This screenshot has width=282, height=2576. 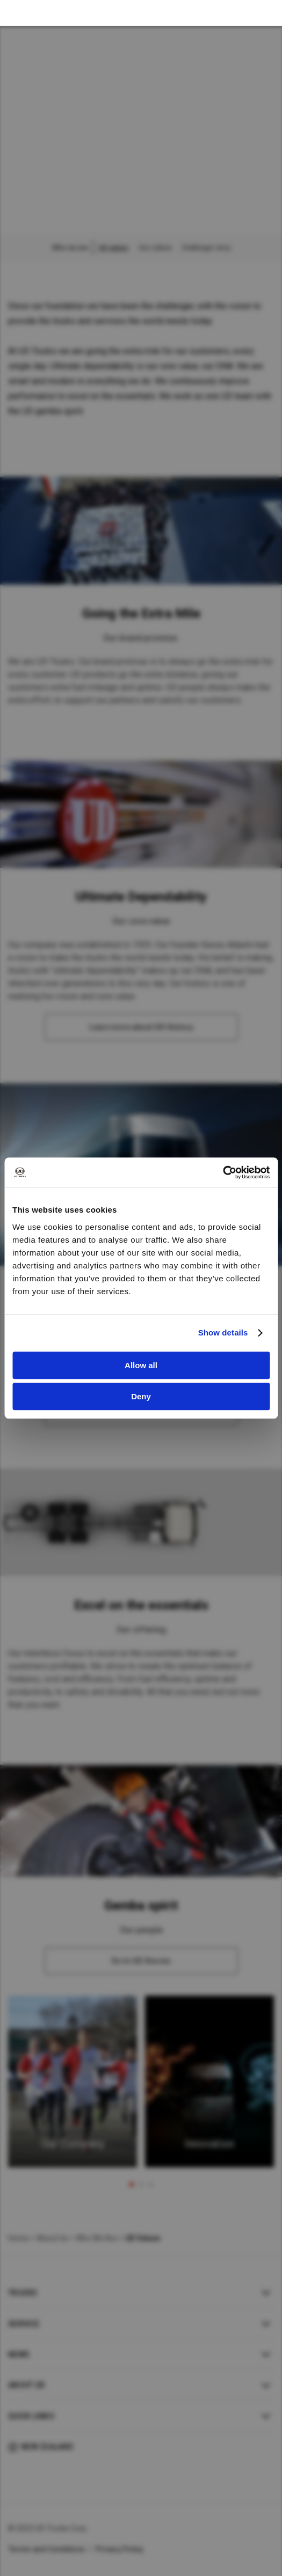 What do you see at coordinates (206, 248) in the screenshot?
I see `Challenger story` at bounding box center [206, 248].